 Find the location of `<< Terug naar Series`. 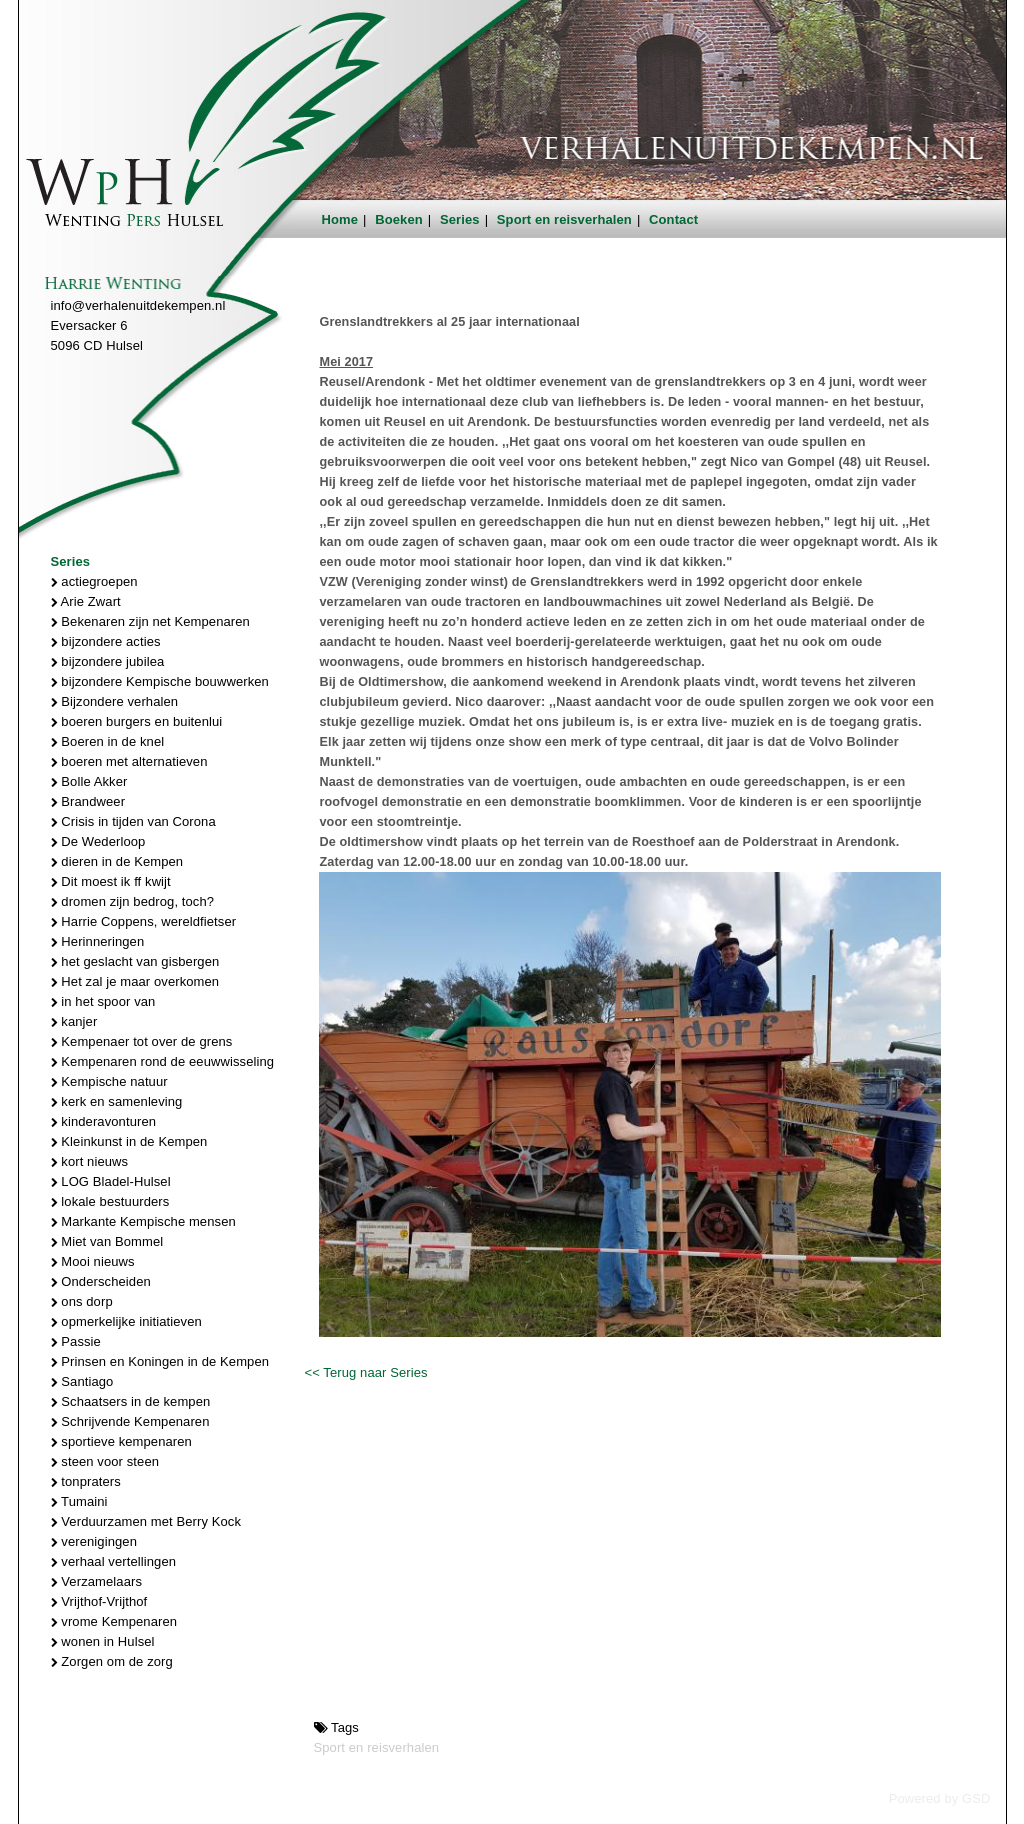

<< Terug naar Series is located at coordinates (365, 1372).